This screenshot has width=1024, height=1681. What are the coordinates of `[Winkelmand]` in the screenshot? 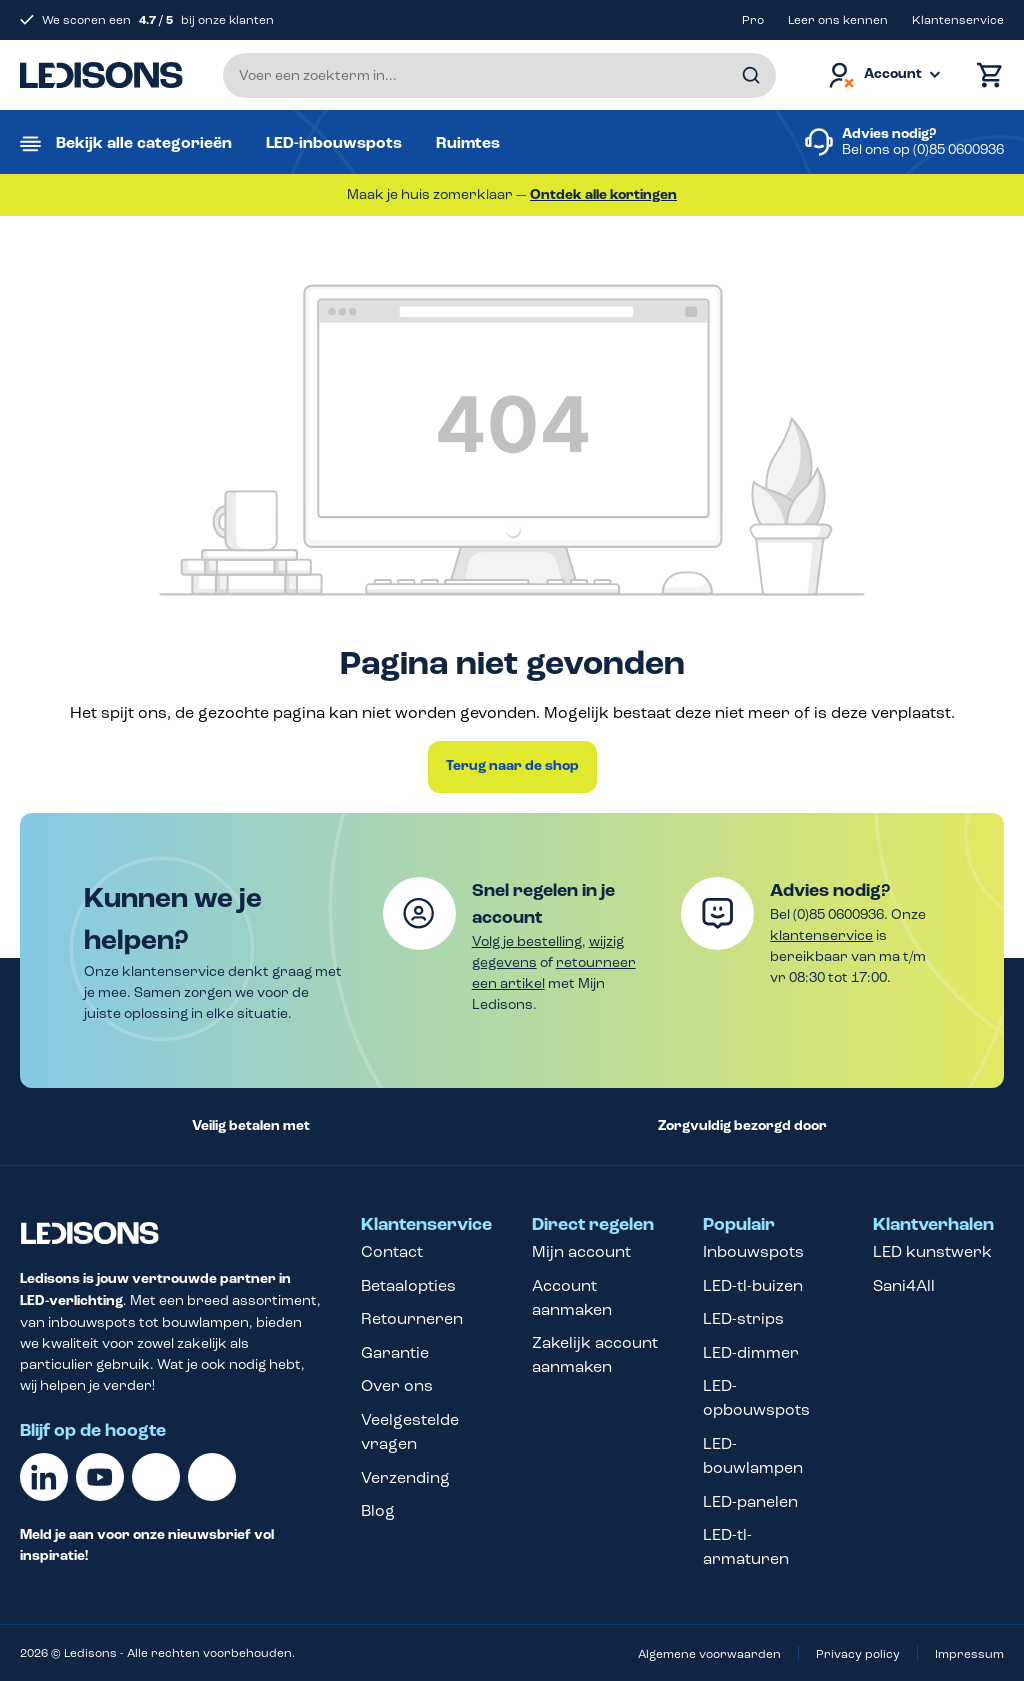 It's located at (985, 75).